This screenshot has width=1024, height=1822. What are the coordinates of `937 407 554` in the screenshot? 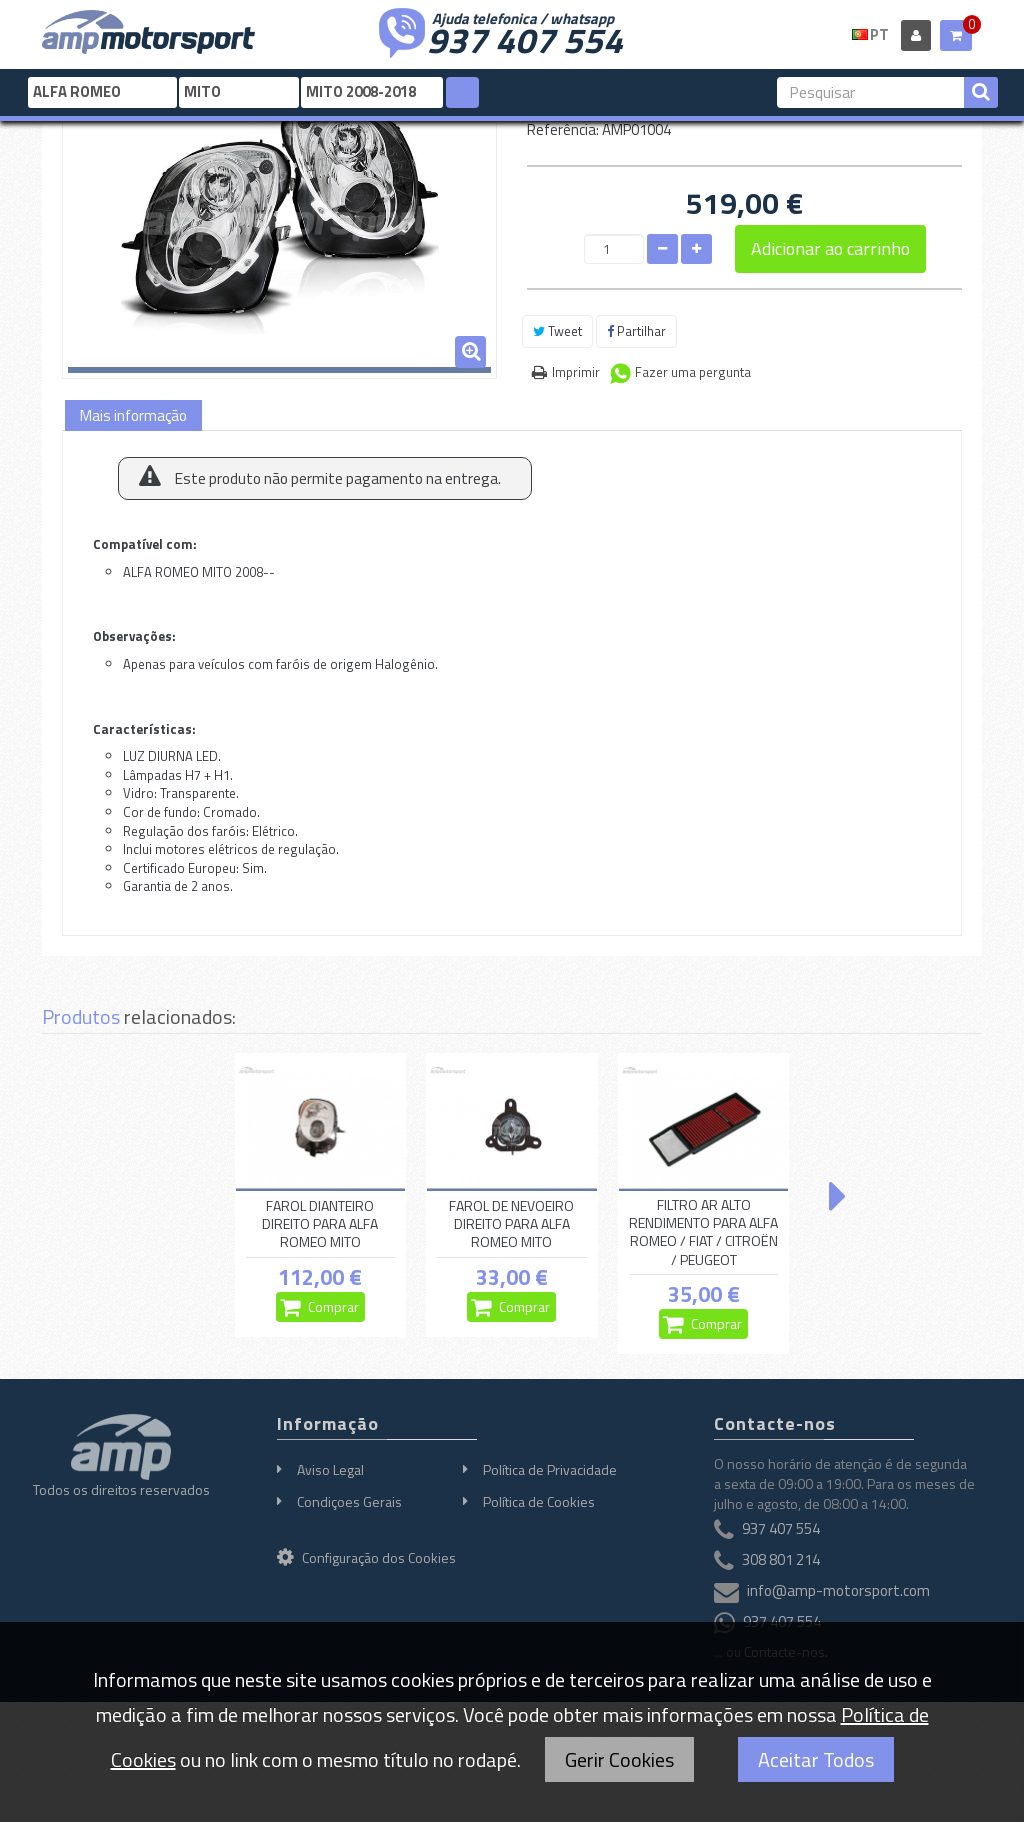 It's located at (525, 38).